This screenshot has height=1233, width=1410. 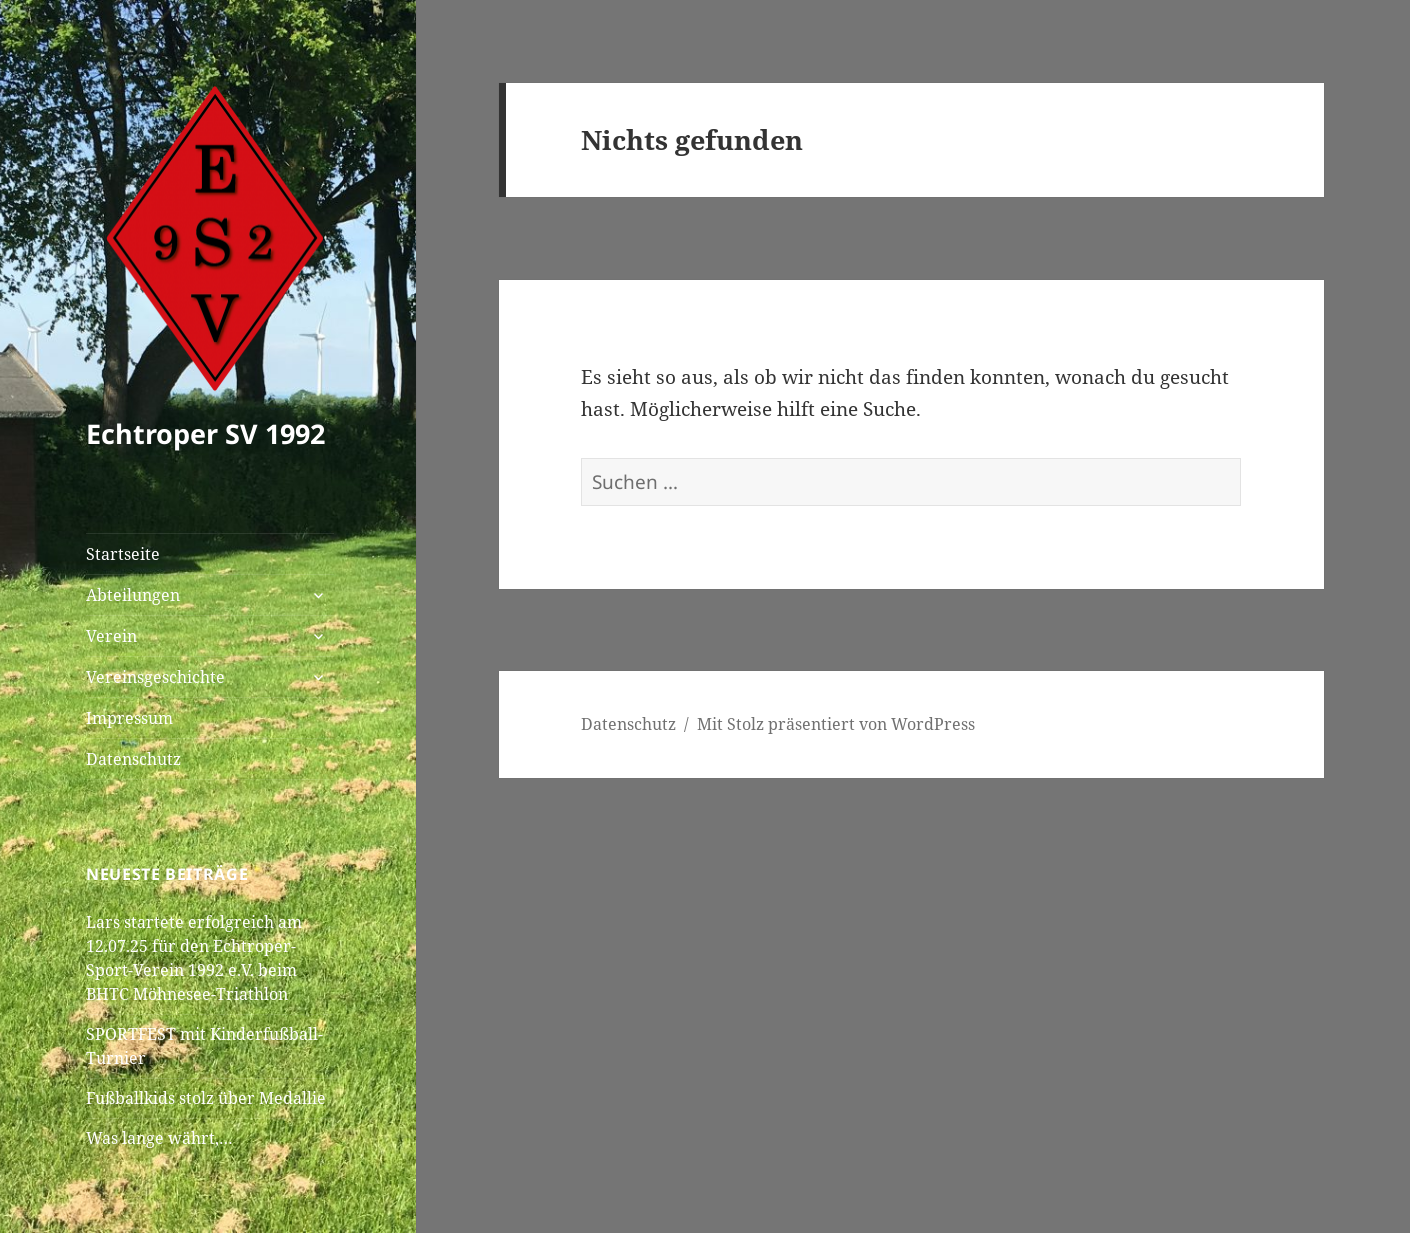 I want to click on Abteilungen, so click(x=133, y=595).